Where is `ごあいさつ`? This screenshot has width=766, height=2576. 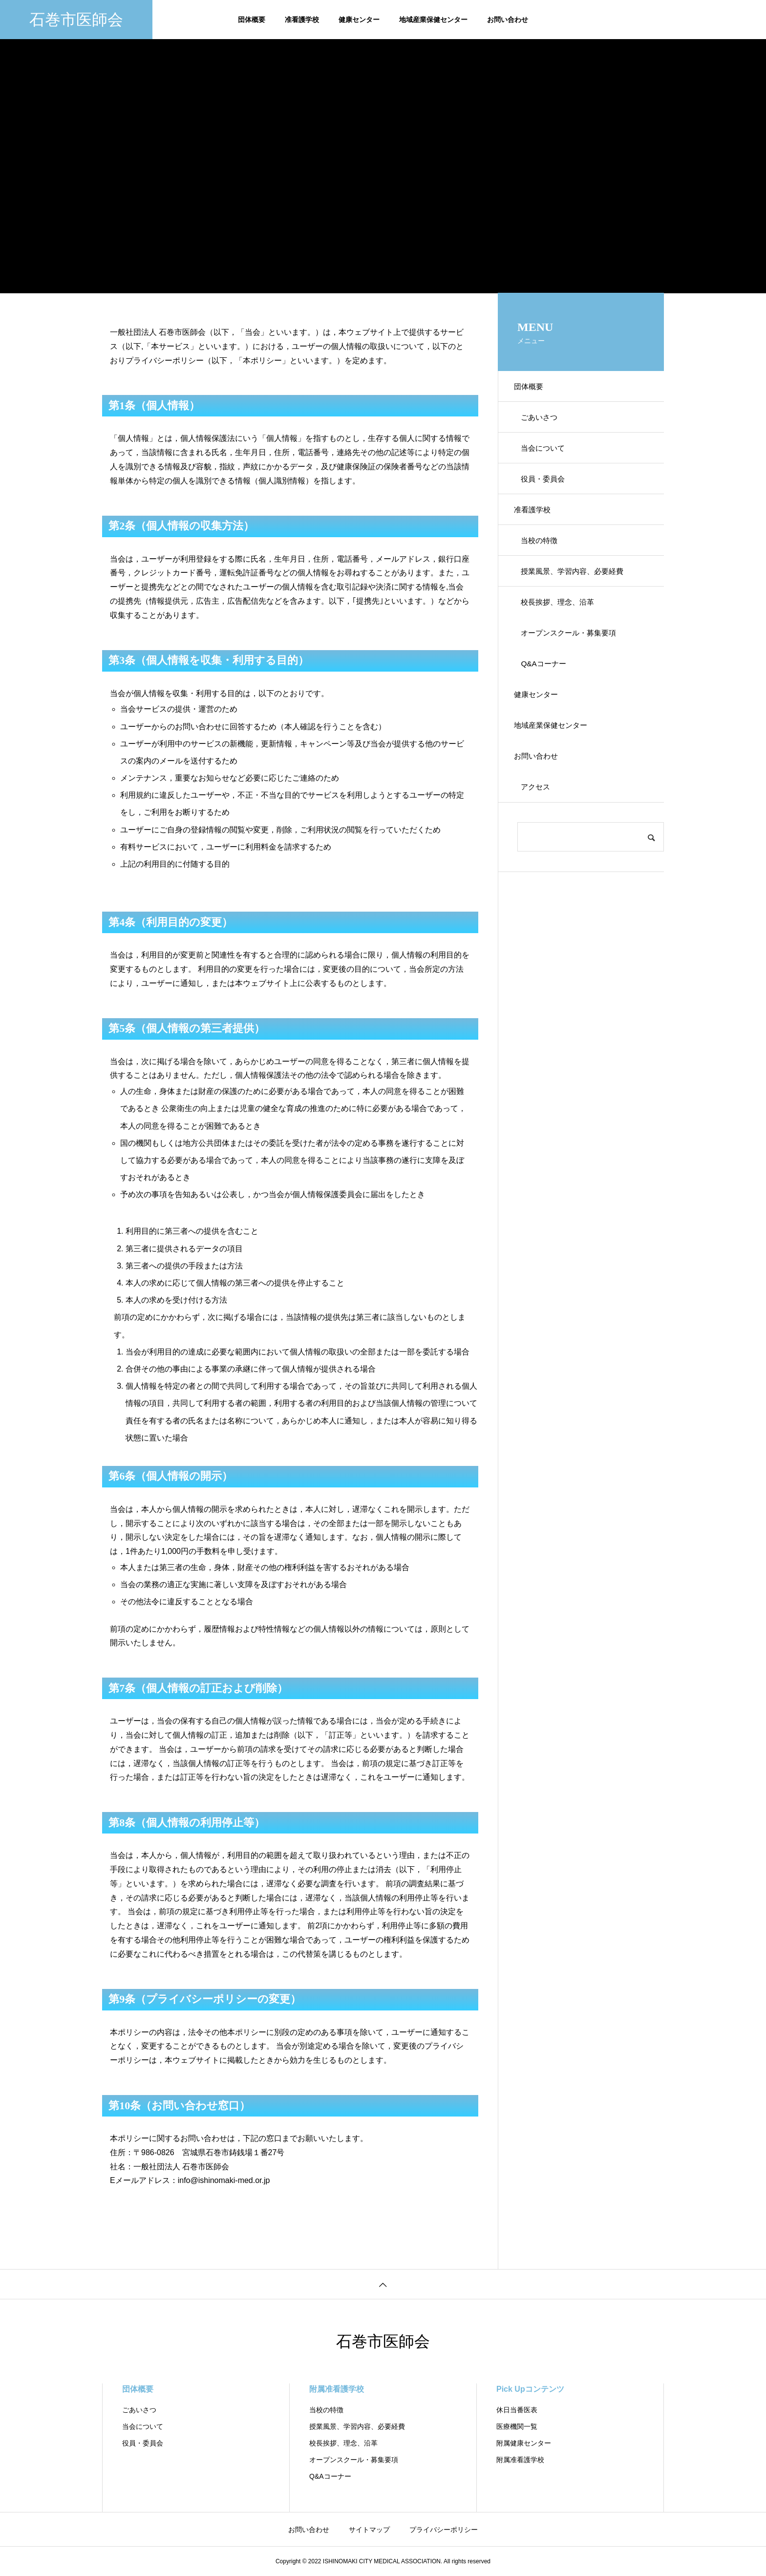 ごあいさつ is located at coordinates (543, 422).